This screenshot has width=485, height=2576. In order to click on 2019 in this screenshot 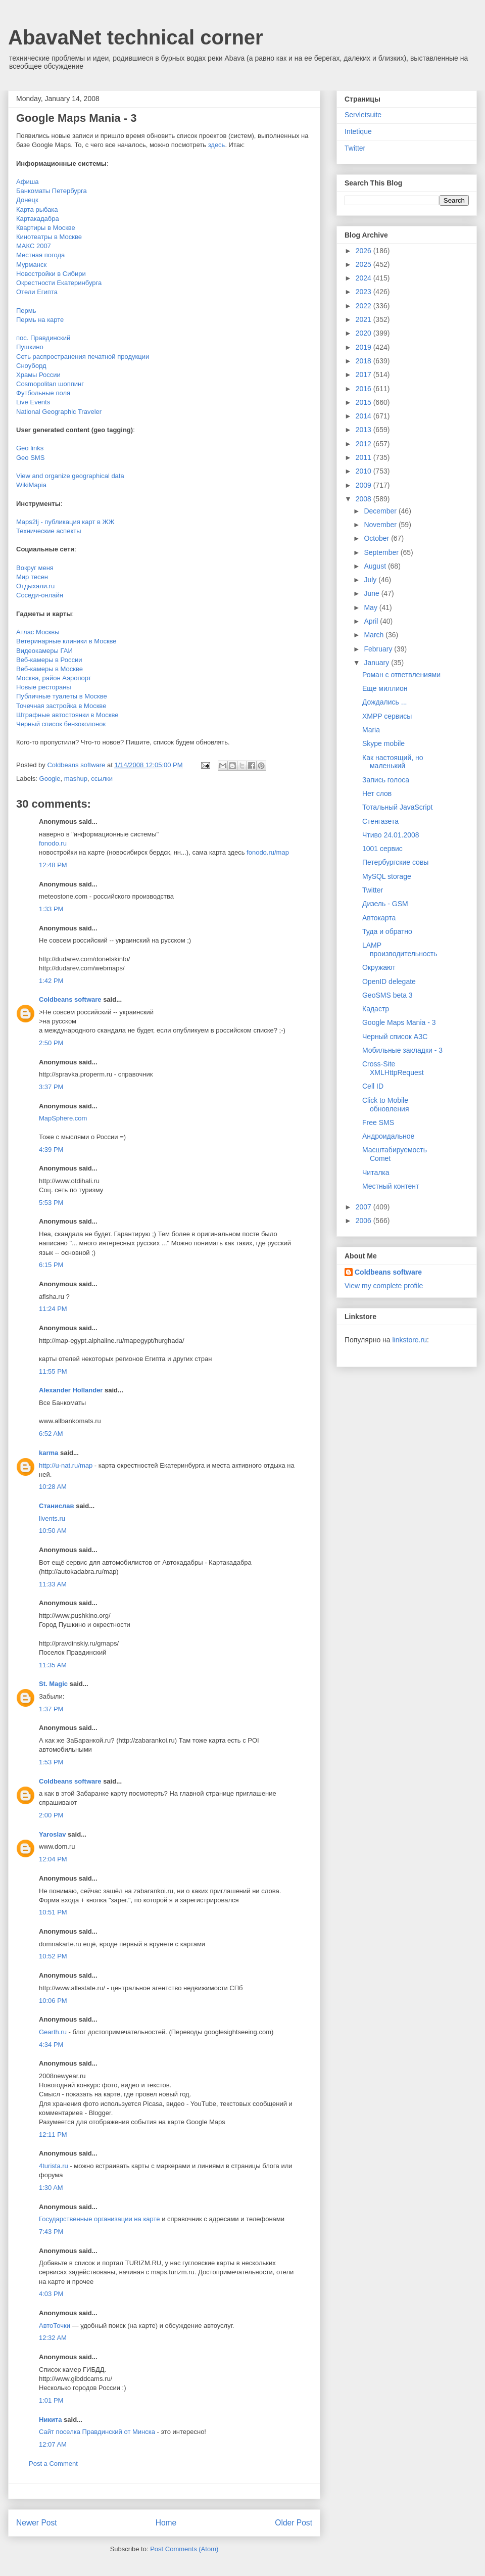, I will do `click(364, 347)`.